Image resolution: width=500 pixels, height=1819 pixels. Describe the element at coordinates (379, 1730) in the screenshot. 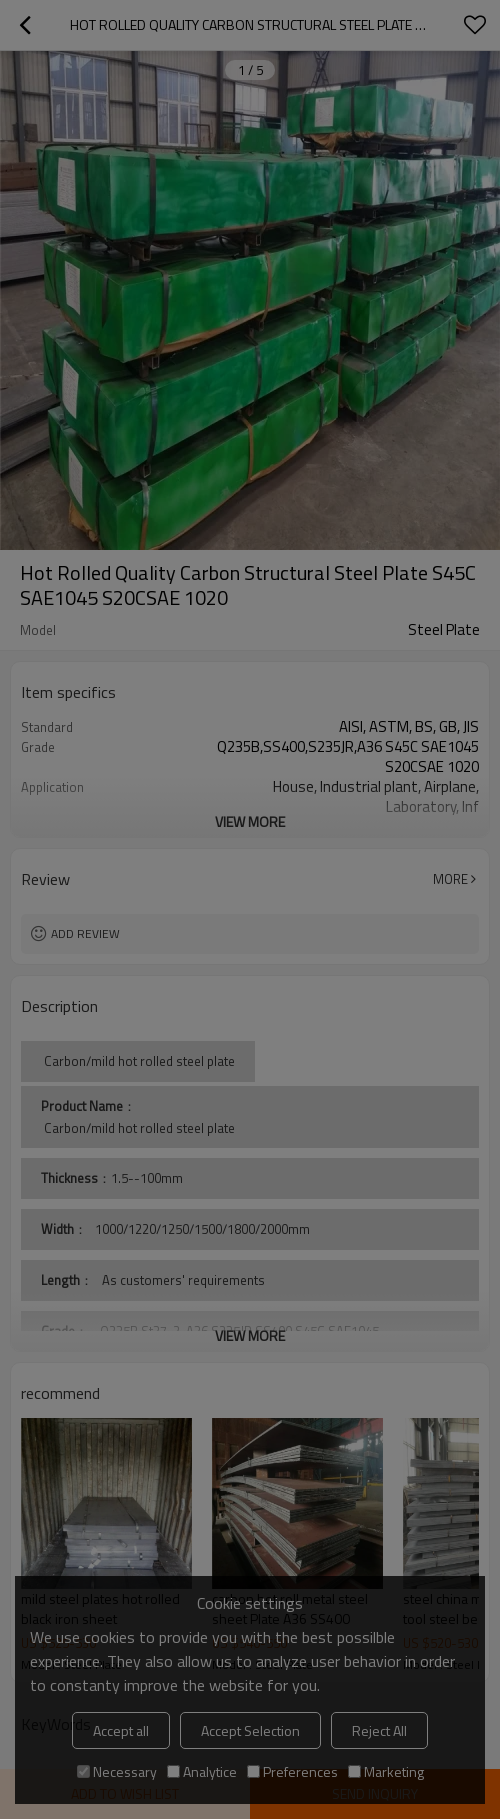

I see `Reject All` at that location.